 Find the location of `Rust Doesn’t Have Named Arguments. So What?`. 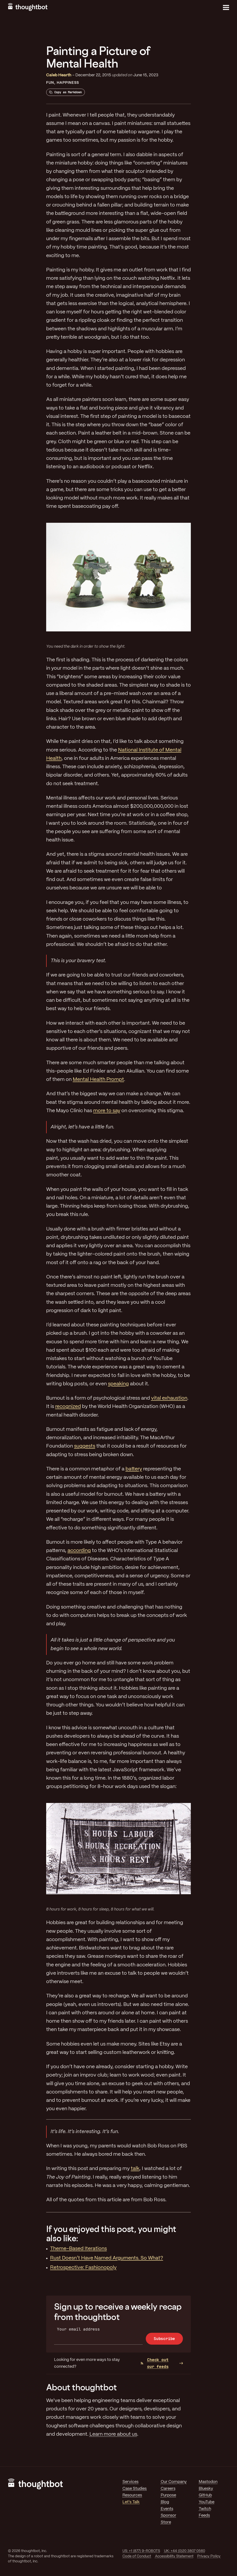

Rust Doesn’t Have Named Arguments. So What? is located at coordinates (106, 2258).